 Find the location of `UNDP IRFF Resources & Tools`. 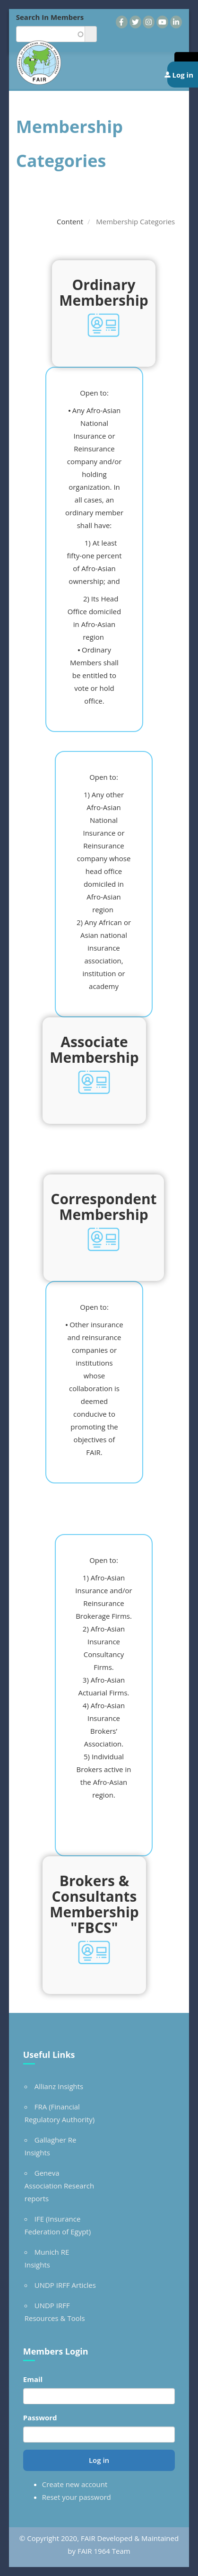

UNDP IRFF Resources & Tools is located at coordinates (55, 2312).